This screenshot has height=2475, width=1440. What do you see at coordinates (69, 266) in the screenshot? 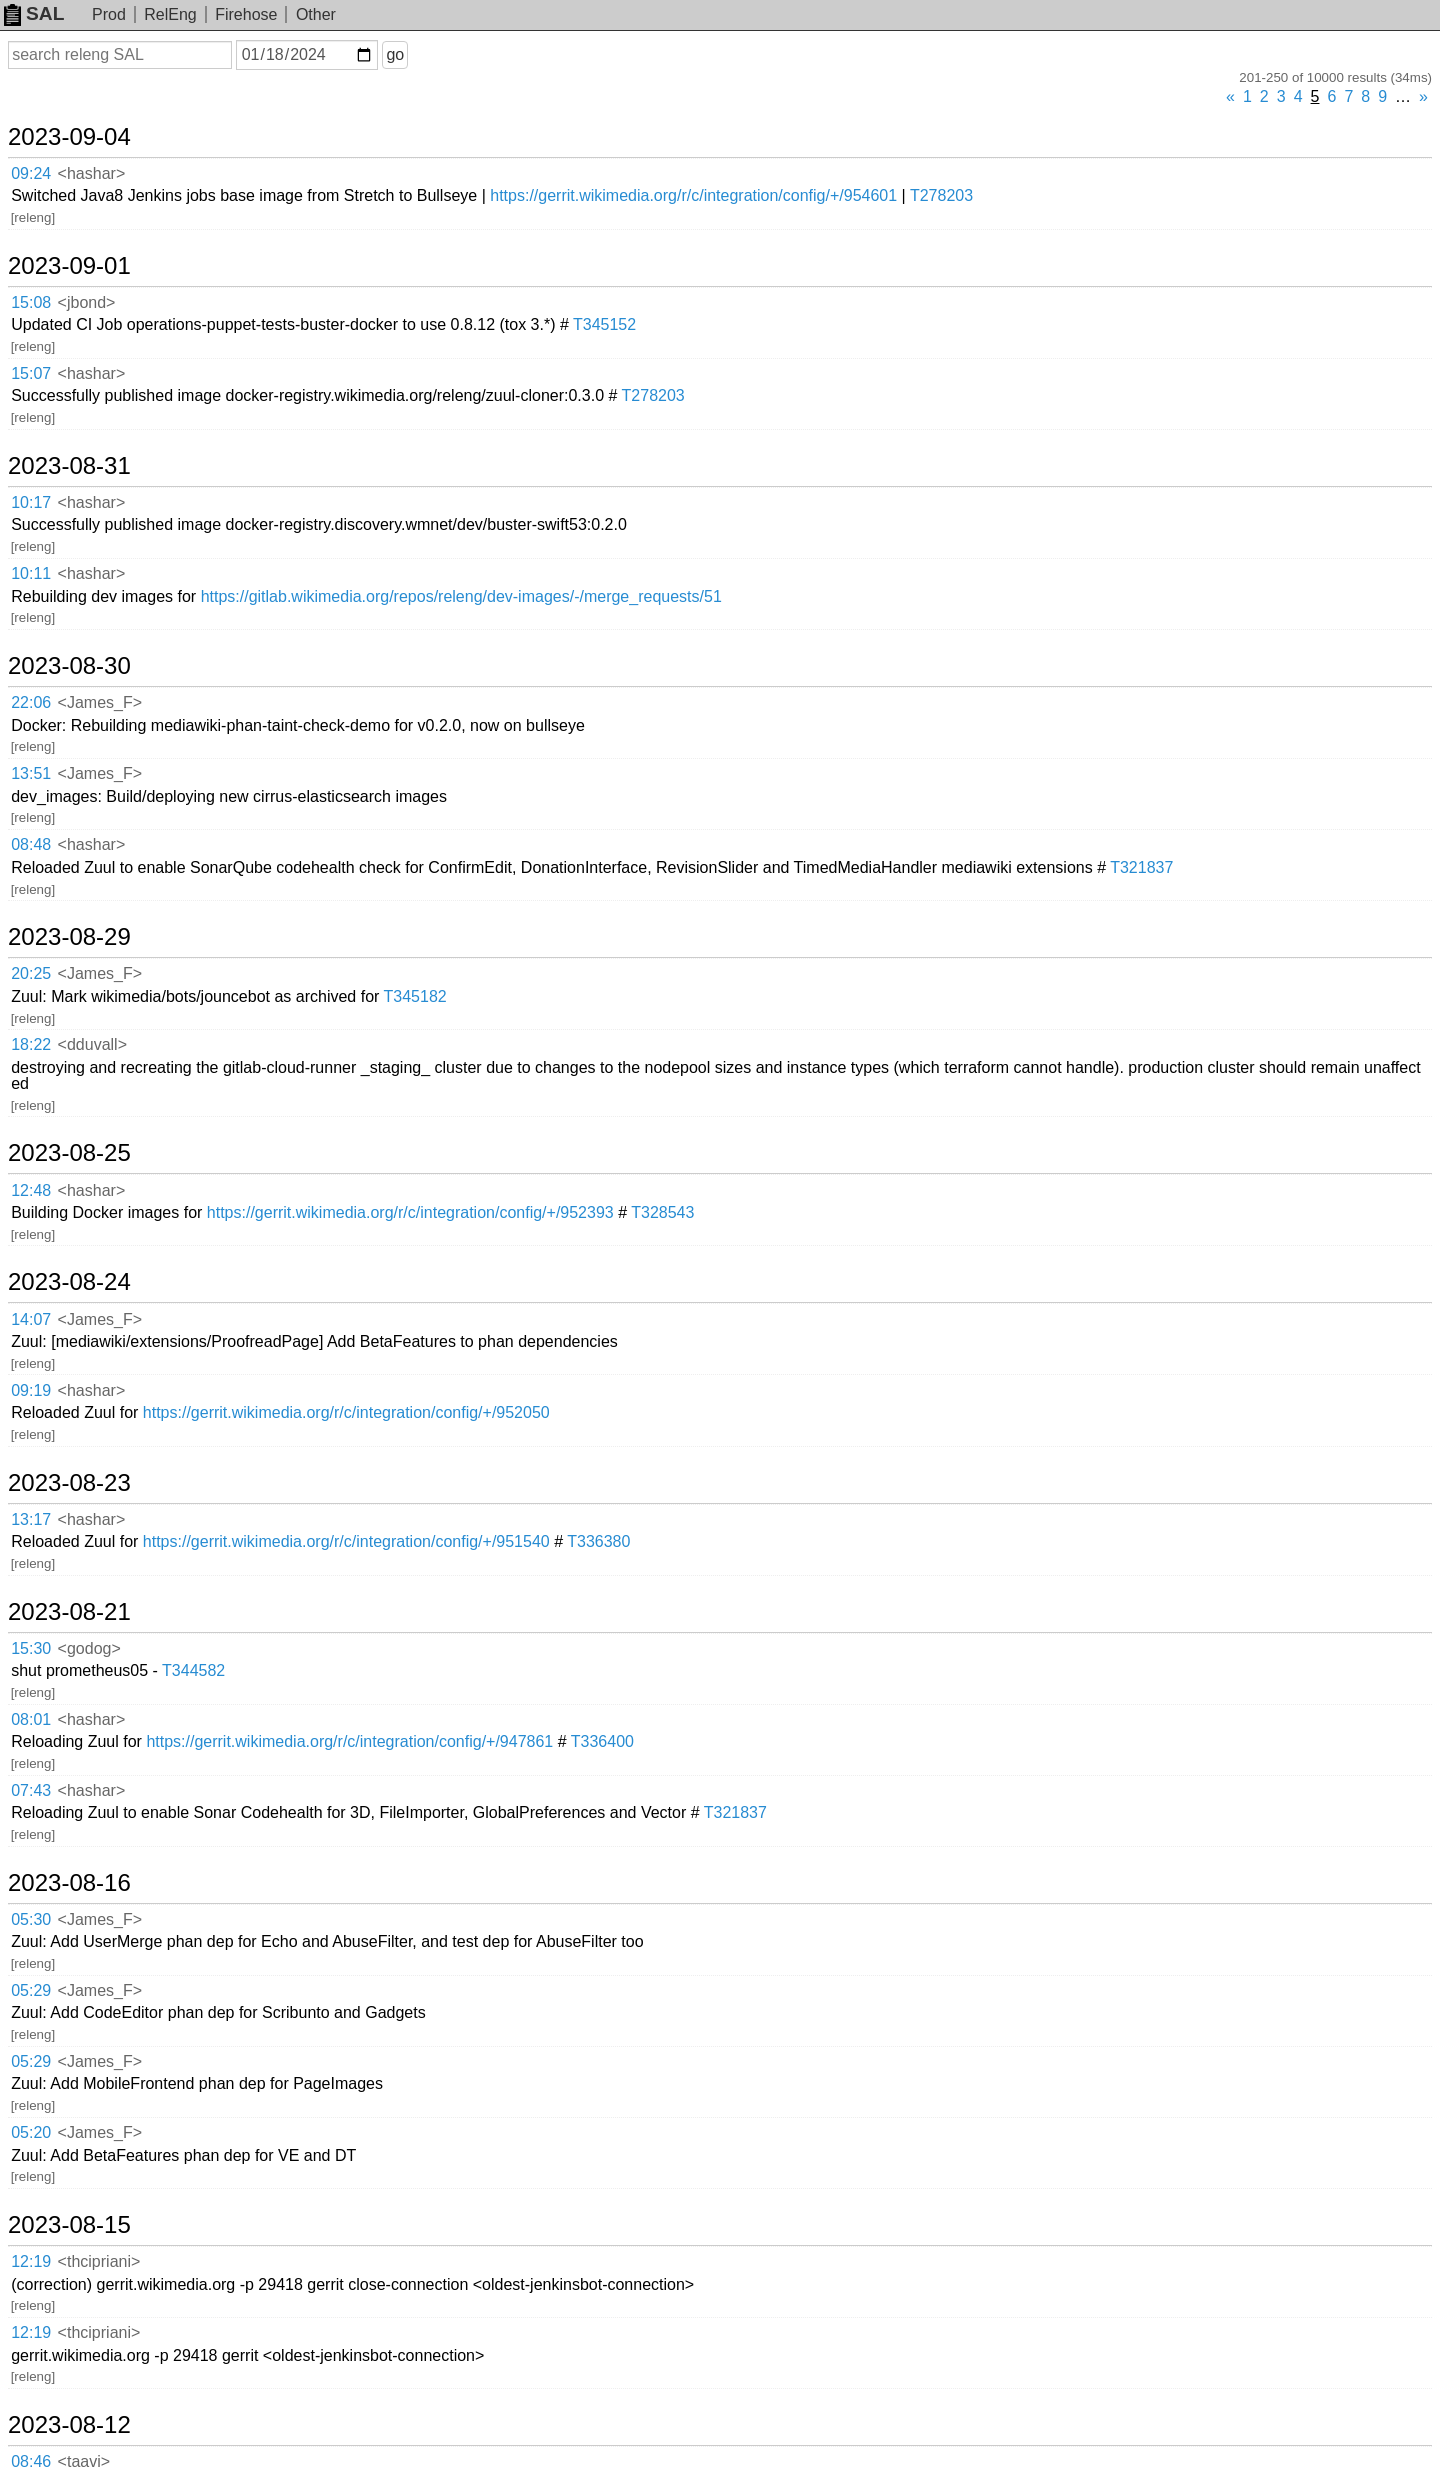
I see `2023-09-01` at bounding box center [69, 266].